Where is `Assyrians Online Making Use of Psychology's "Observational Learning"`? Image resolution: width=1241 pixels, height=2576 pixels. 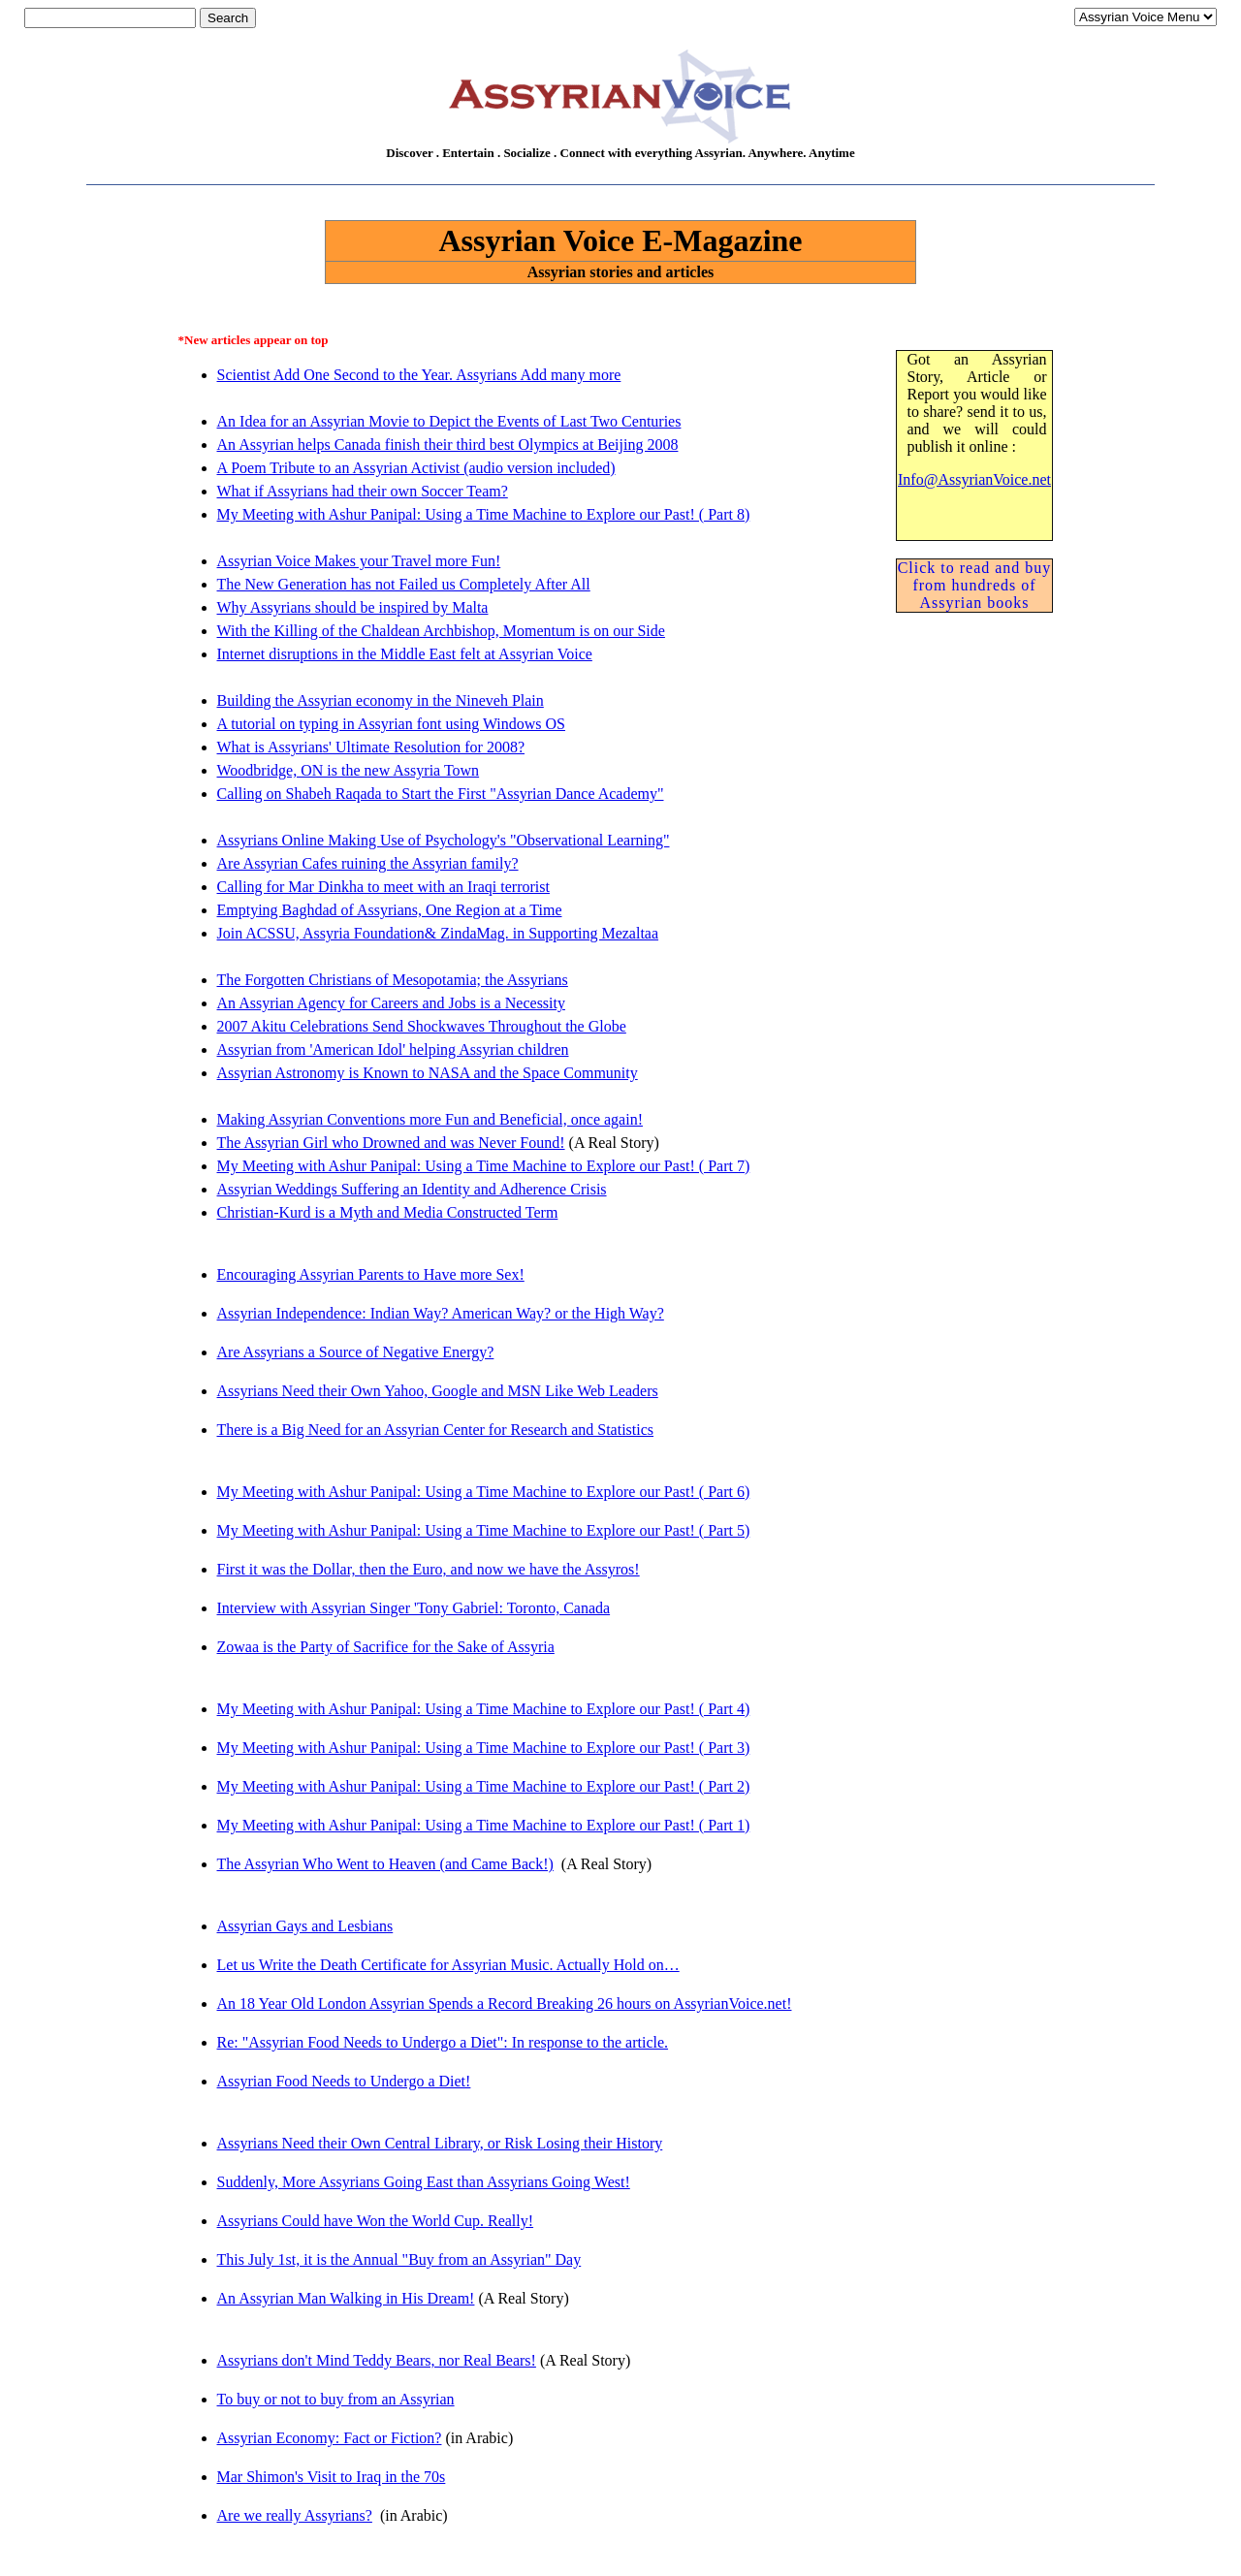 Assyrians Online Making Use of Psychology's "Observational Learning" is located at coordinates (443, 840).